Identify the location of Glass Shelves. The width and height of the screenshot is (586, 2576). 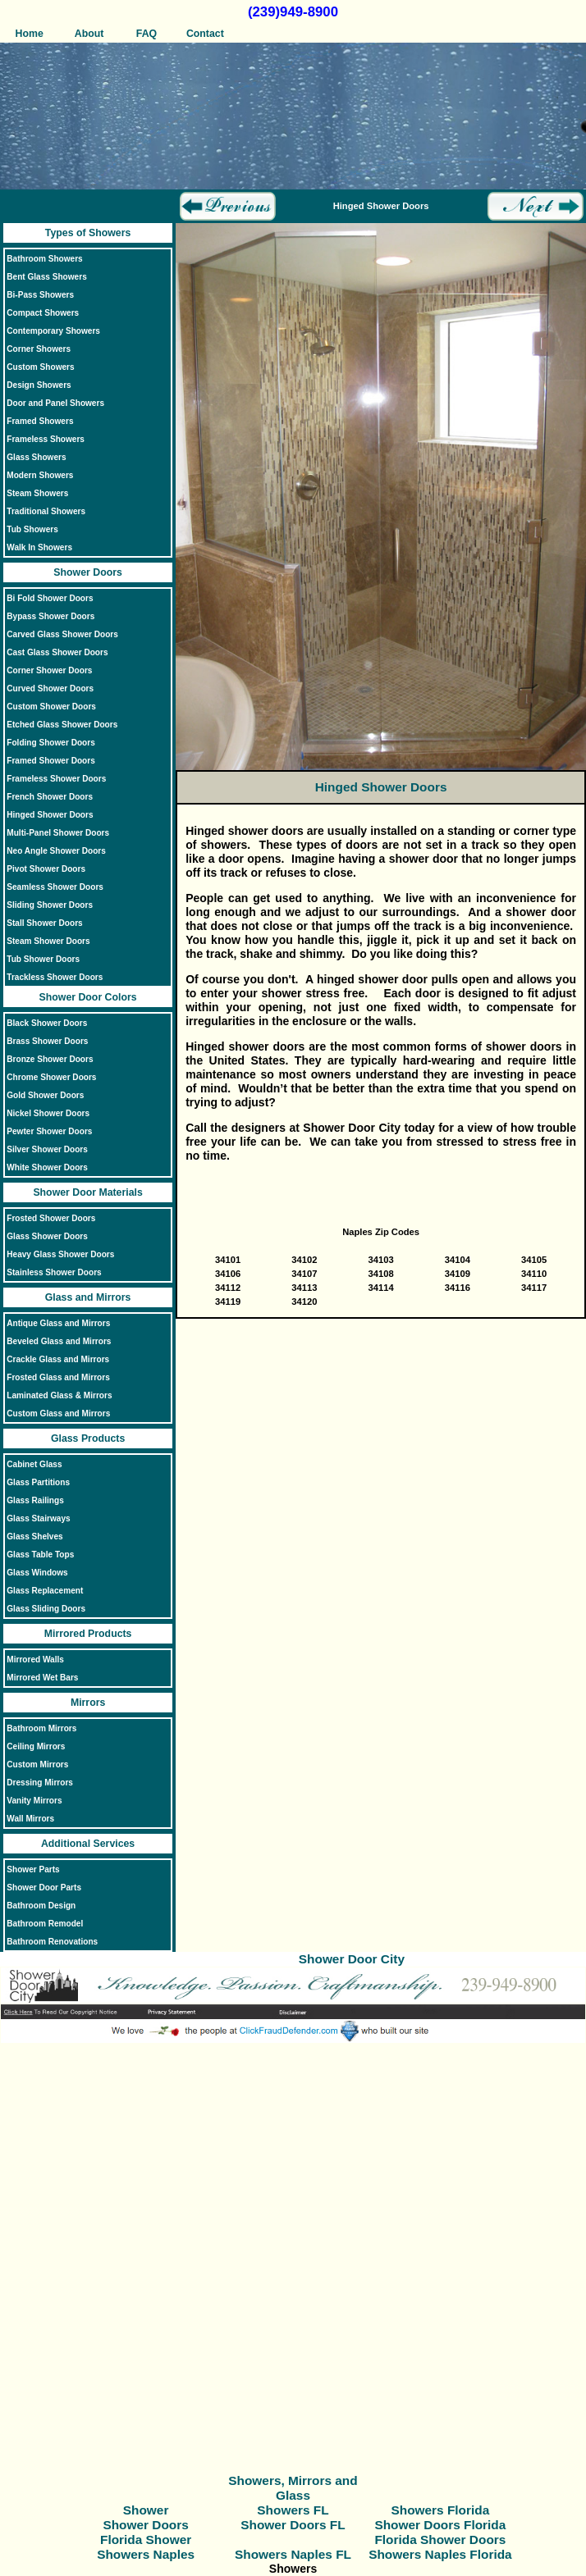
(34, 1536).